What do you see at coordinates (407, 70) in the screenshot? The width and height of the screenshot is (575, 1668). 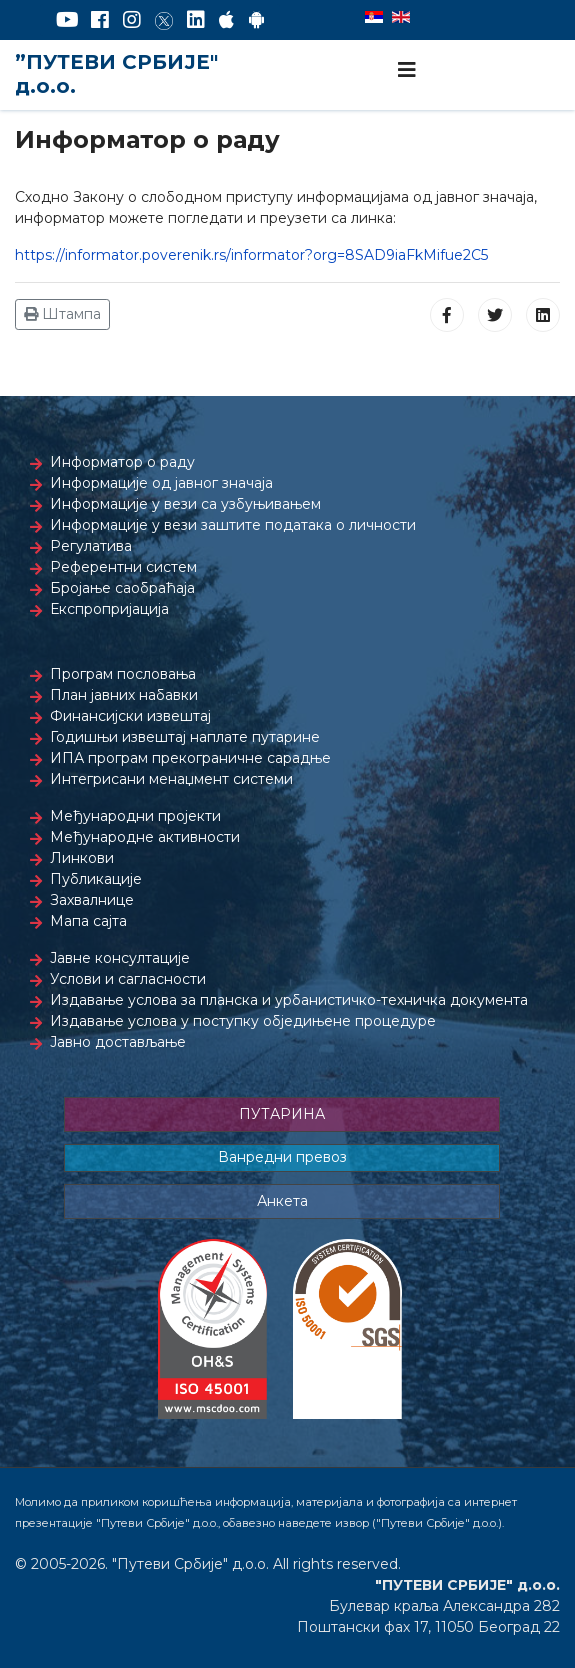 I see `[Navigation]` at bounding box center [407, 70].